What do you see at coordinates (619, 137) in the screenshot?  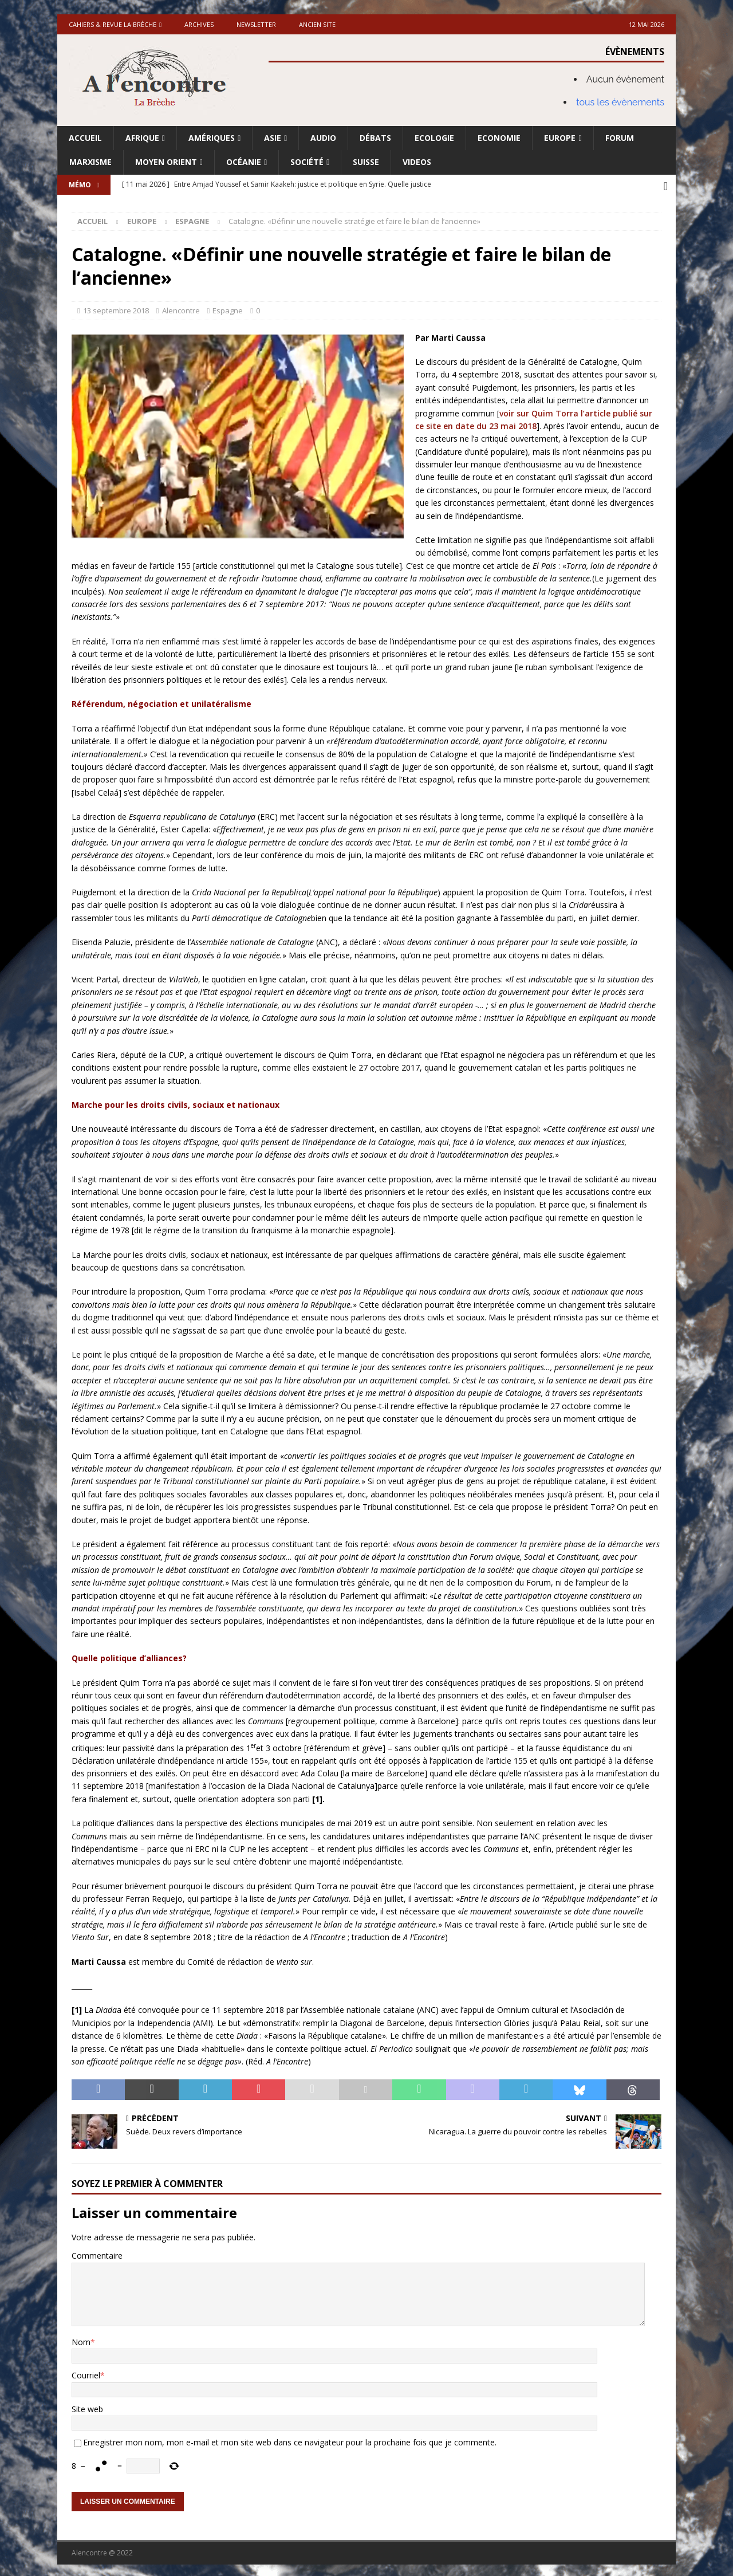 I see `Forum` at bounding box center [619, 137].